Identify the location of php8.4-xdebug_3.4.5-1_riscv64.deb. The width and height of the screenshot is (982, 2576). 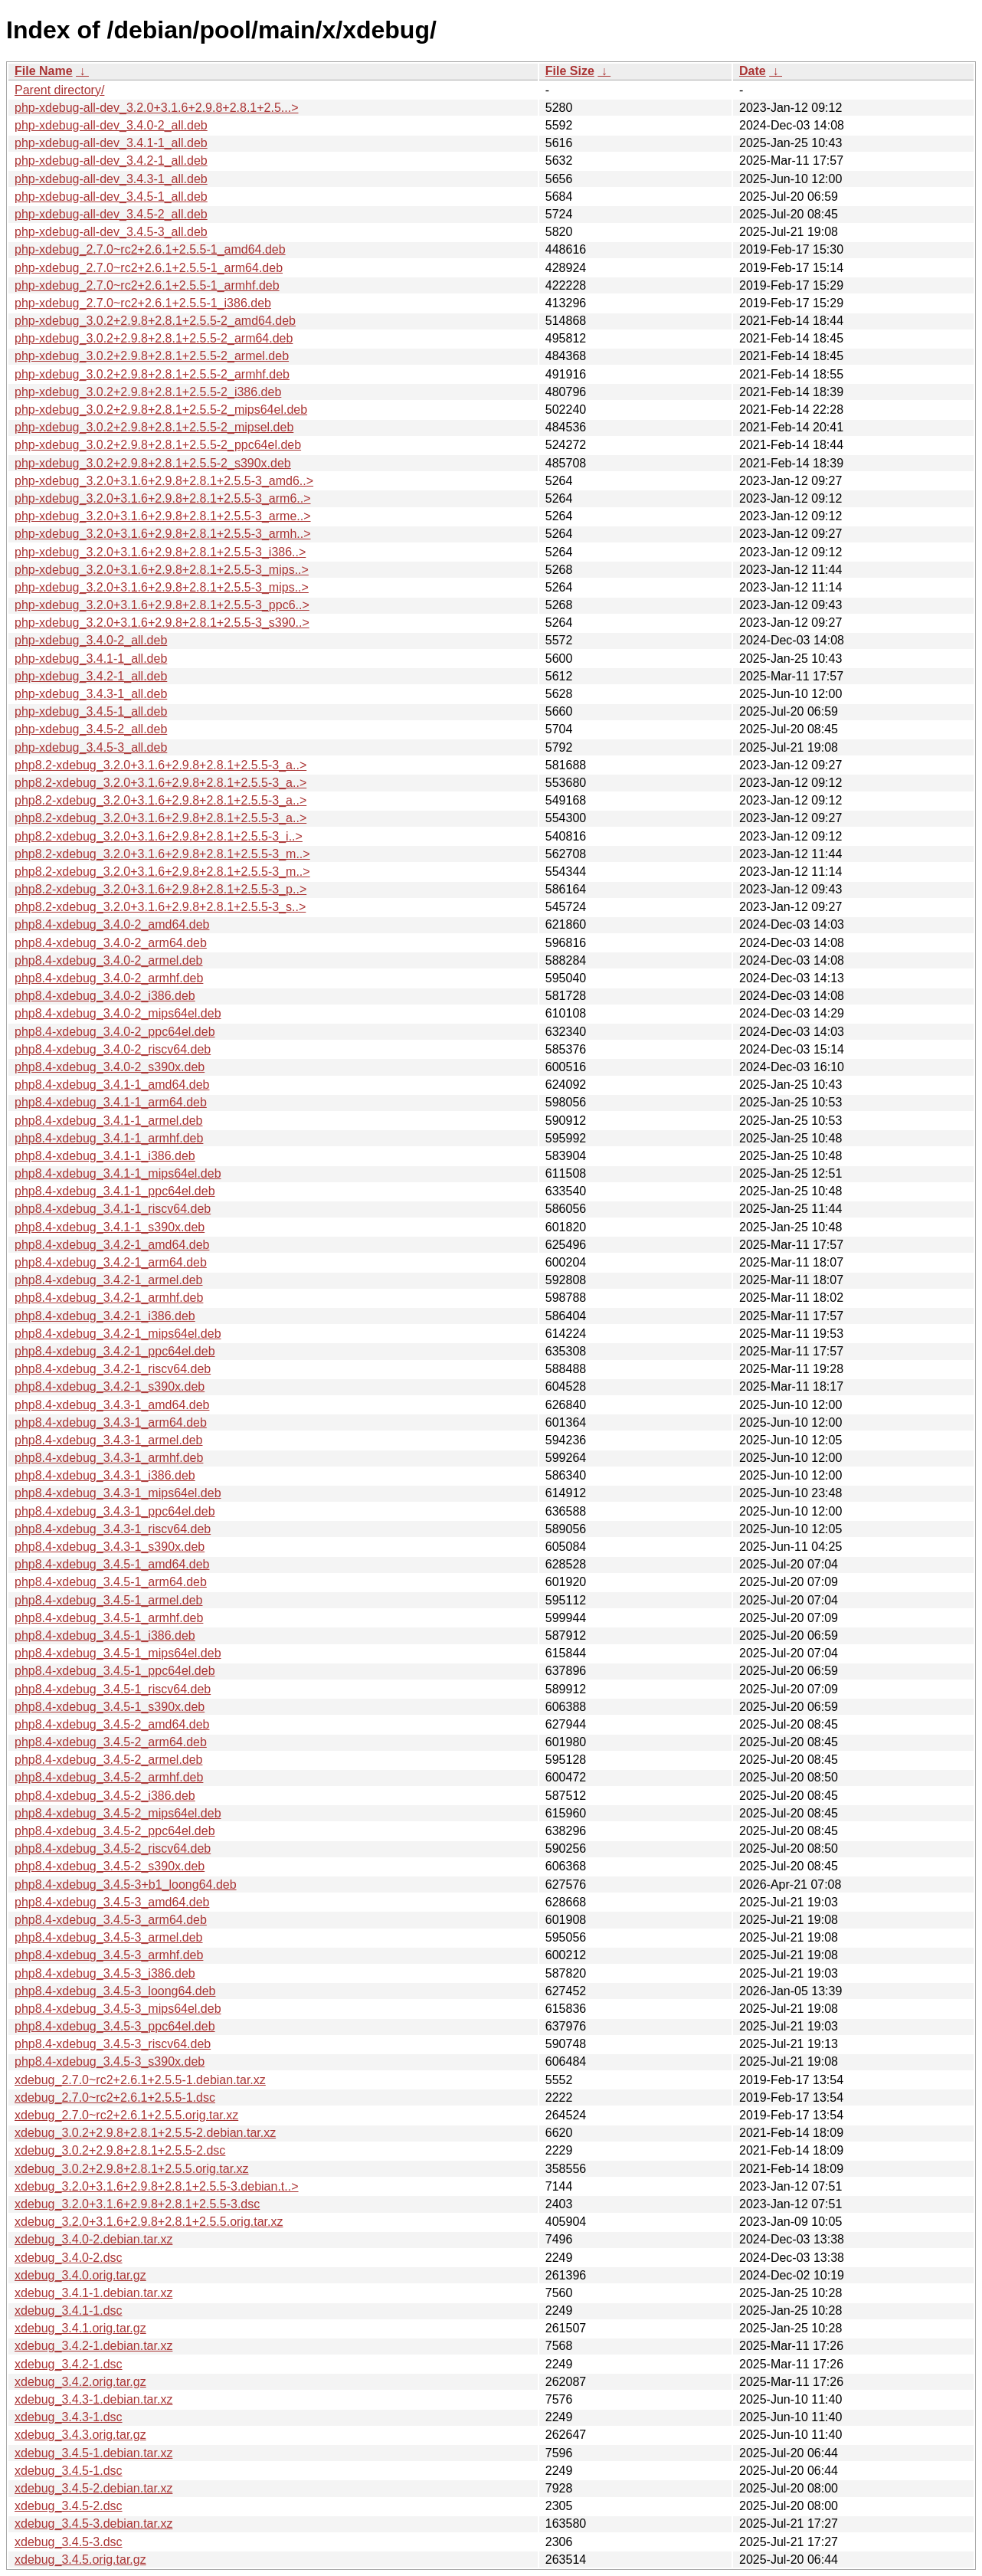
(113, 1689).